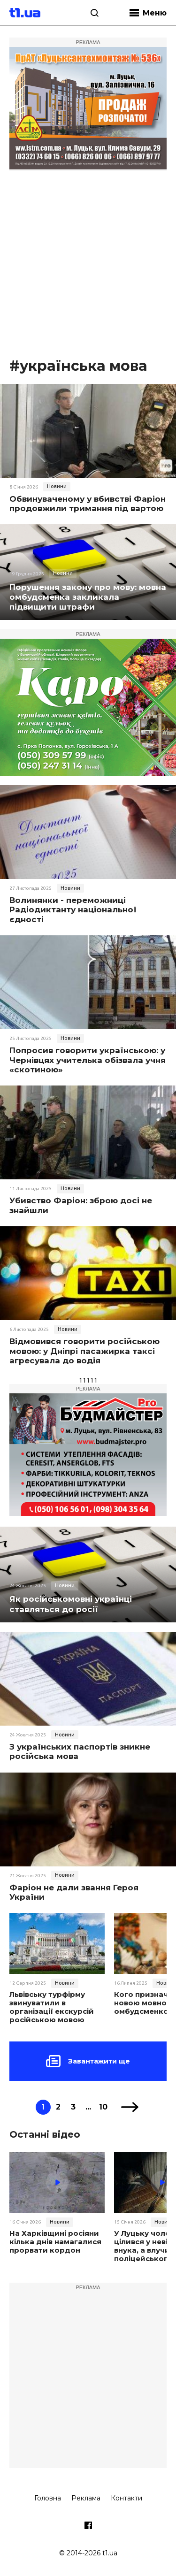  I want to click on ..., so click(88, 2106).